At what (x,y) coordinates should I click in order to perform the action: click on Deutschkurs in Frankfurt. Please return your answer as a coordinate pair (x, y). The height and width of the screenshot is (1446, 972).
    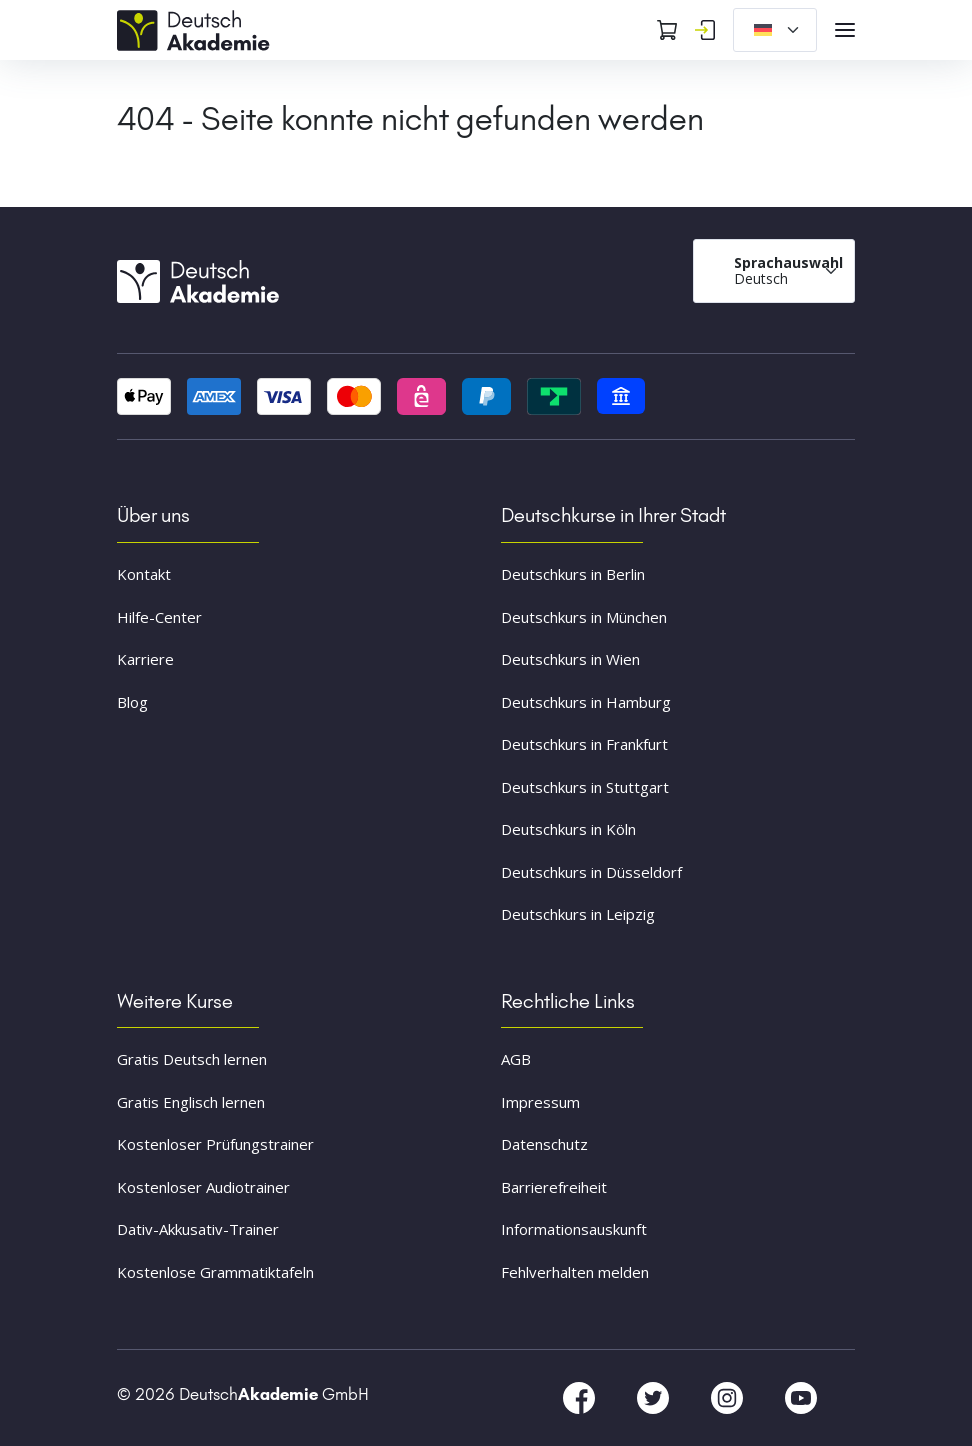
    Looking at the image, I should click on (584, 744).